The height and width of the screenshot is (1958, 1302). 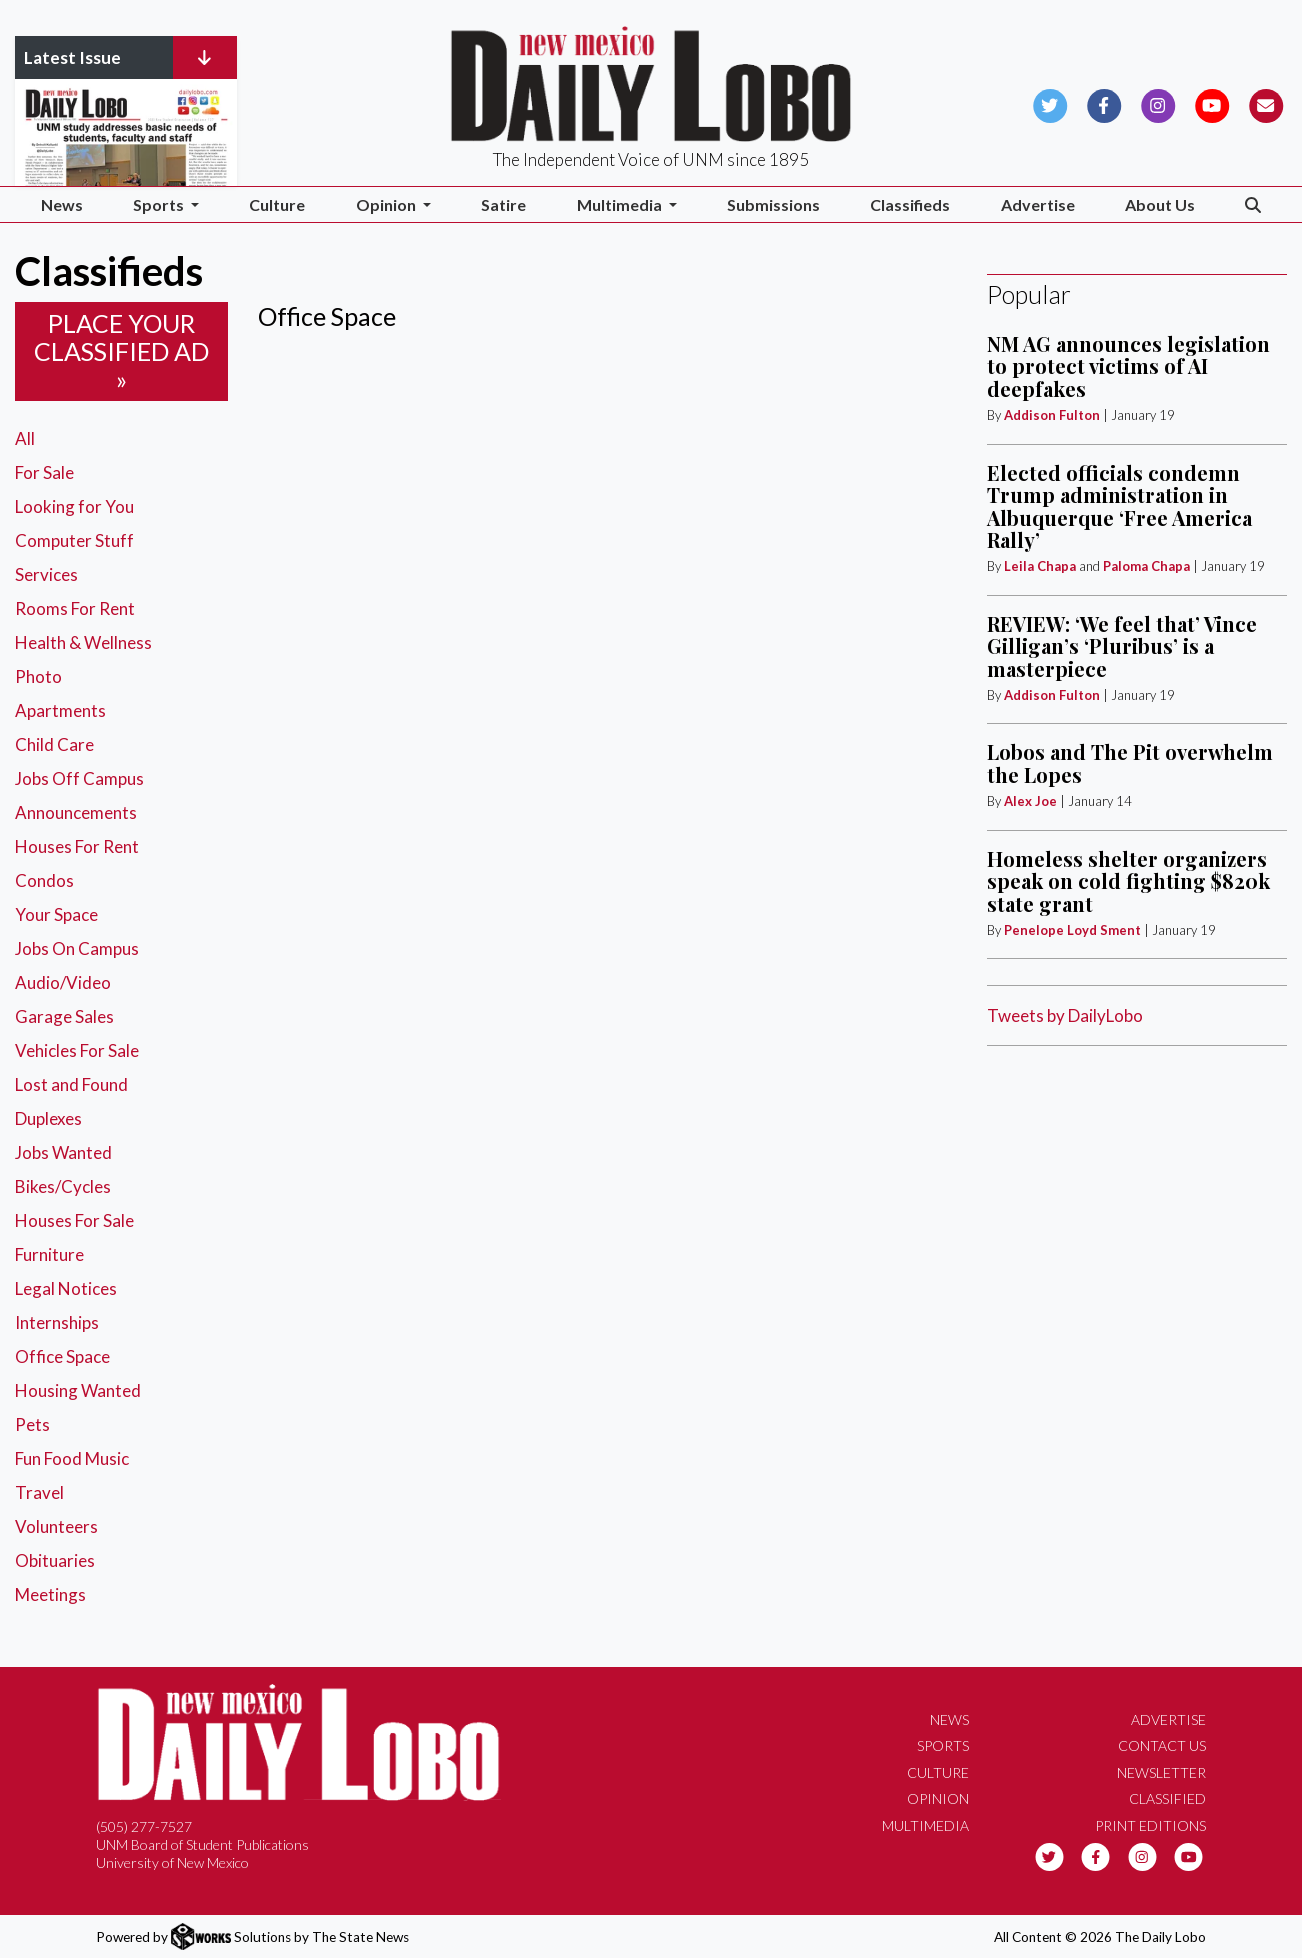 I want to click on Advertise, so click(x=1038, y=204).